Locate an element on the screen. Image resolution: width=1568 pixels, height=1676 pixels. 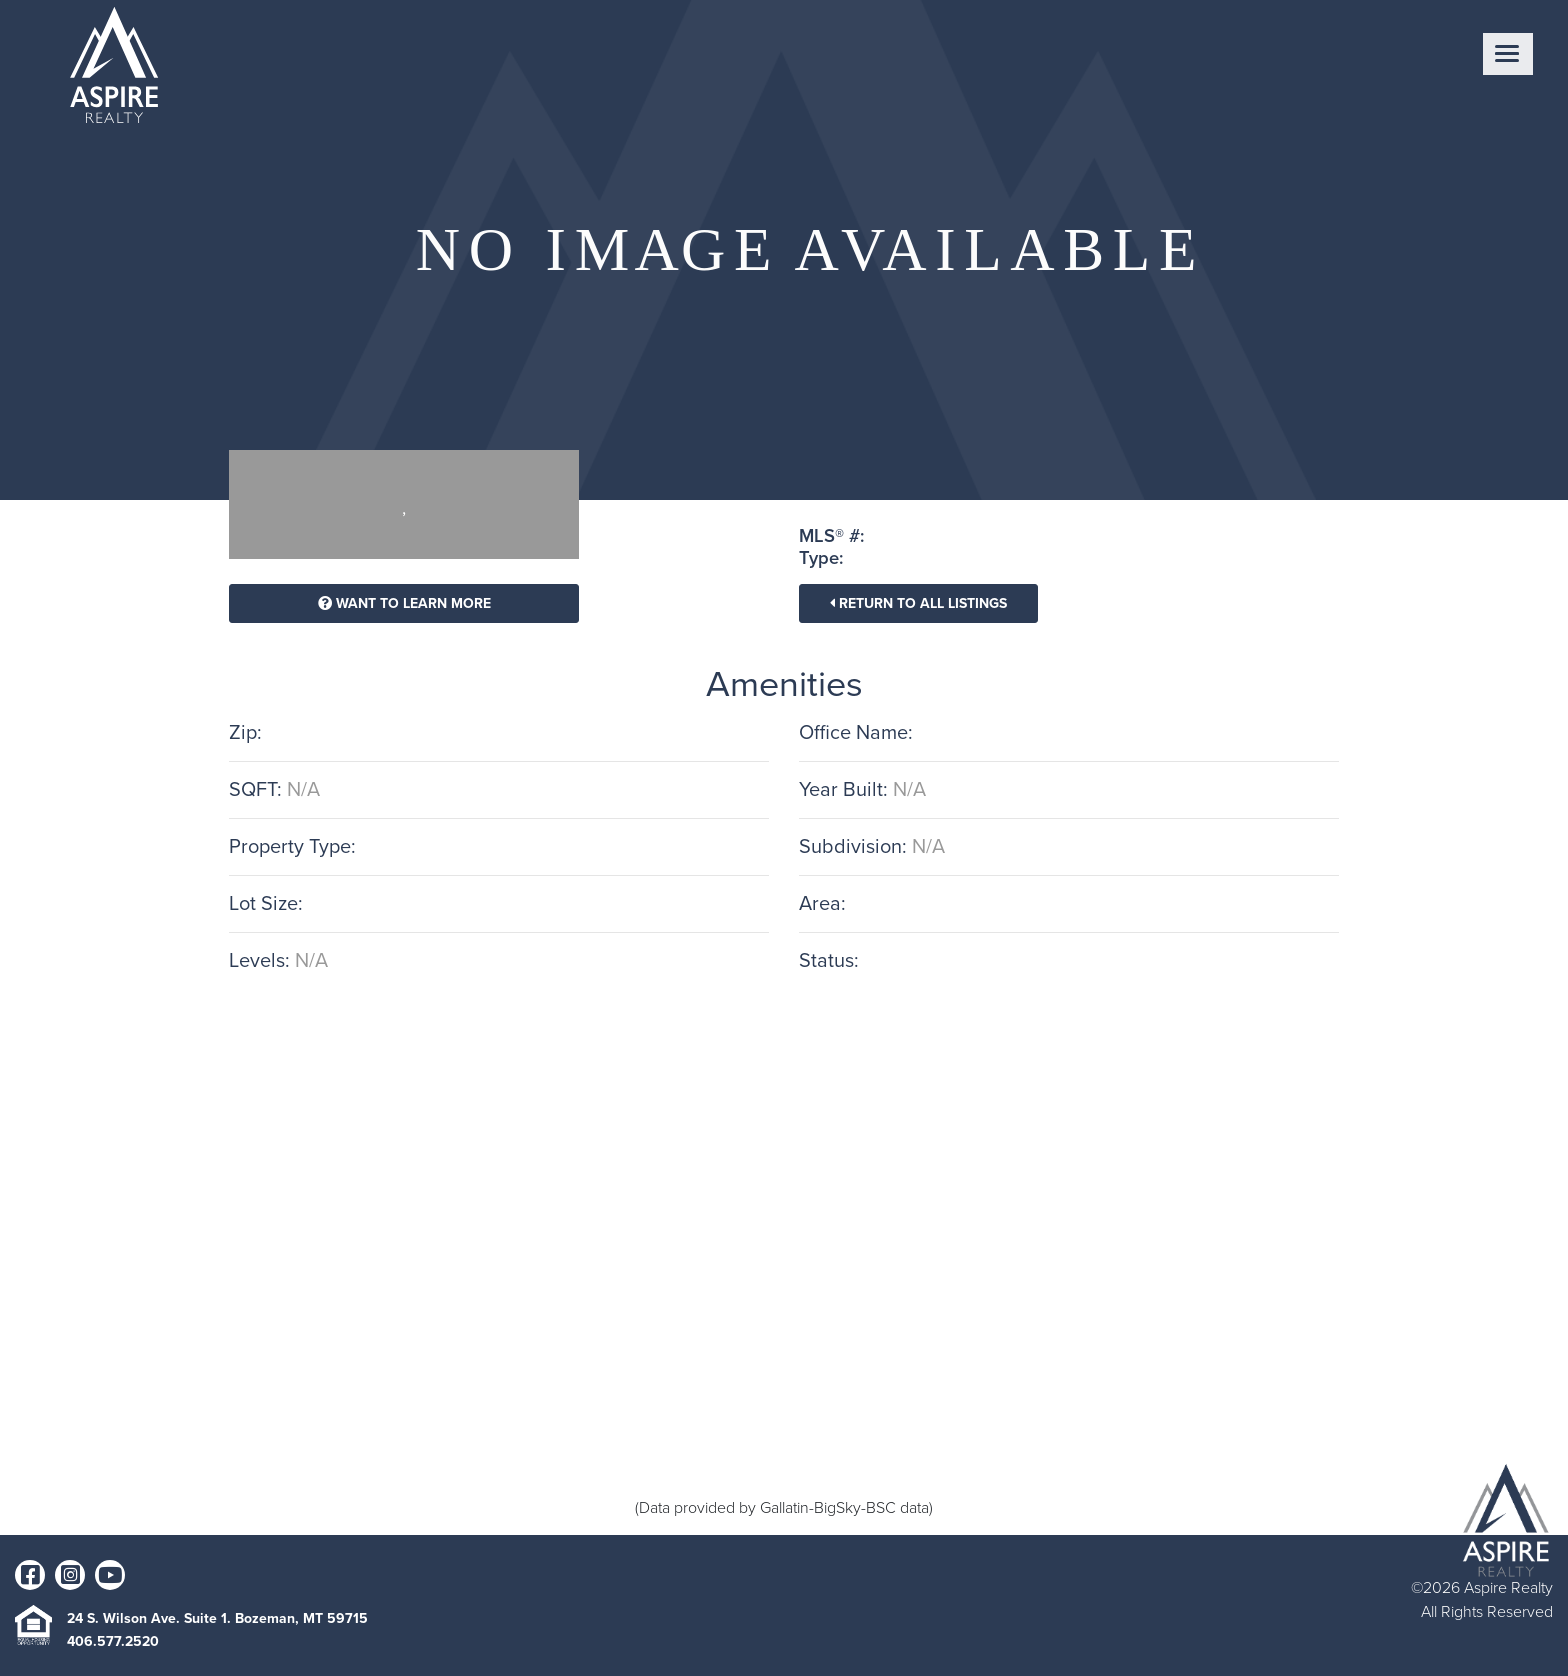
Return To All Listings is located at coordinates (918, 603).